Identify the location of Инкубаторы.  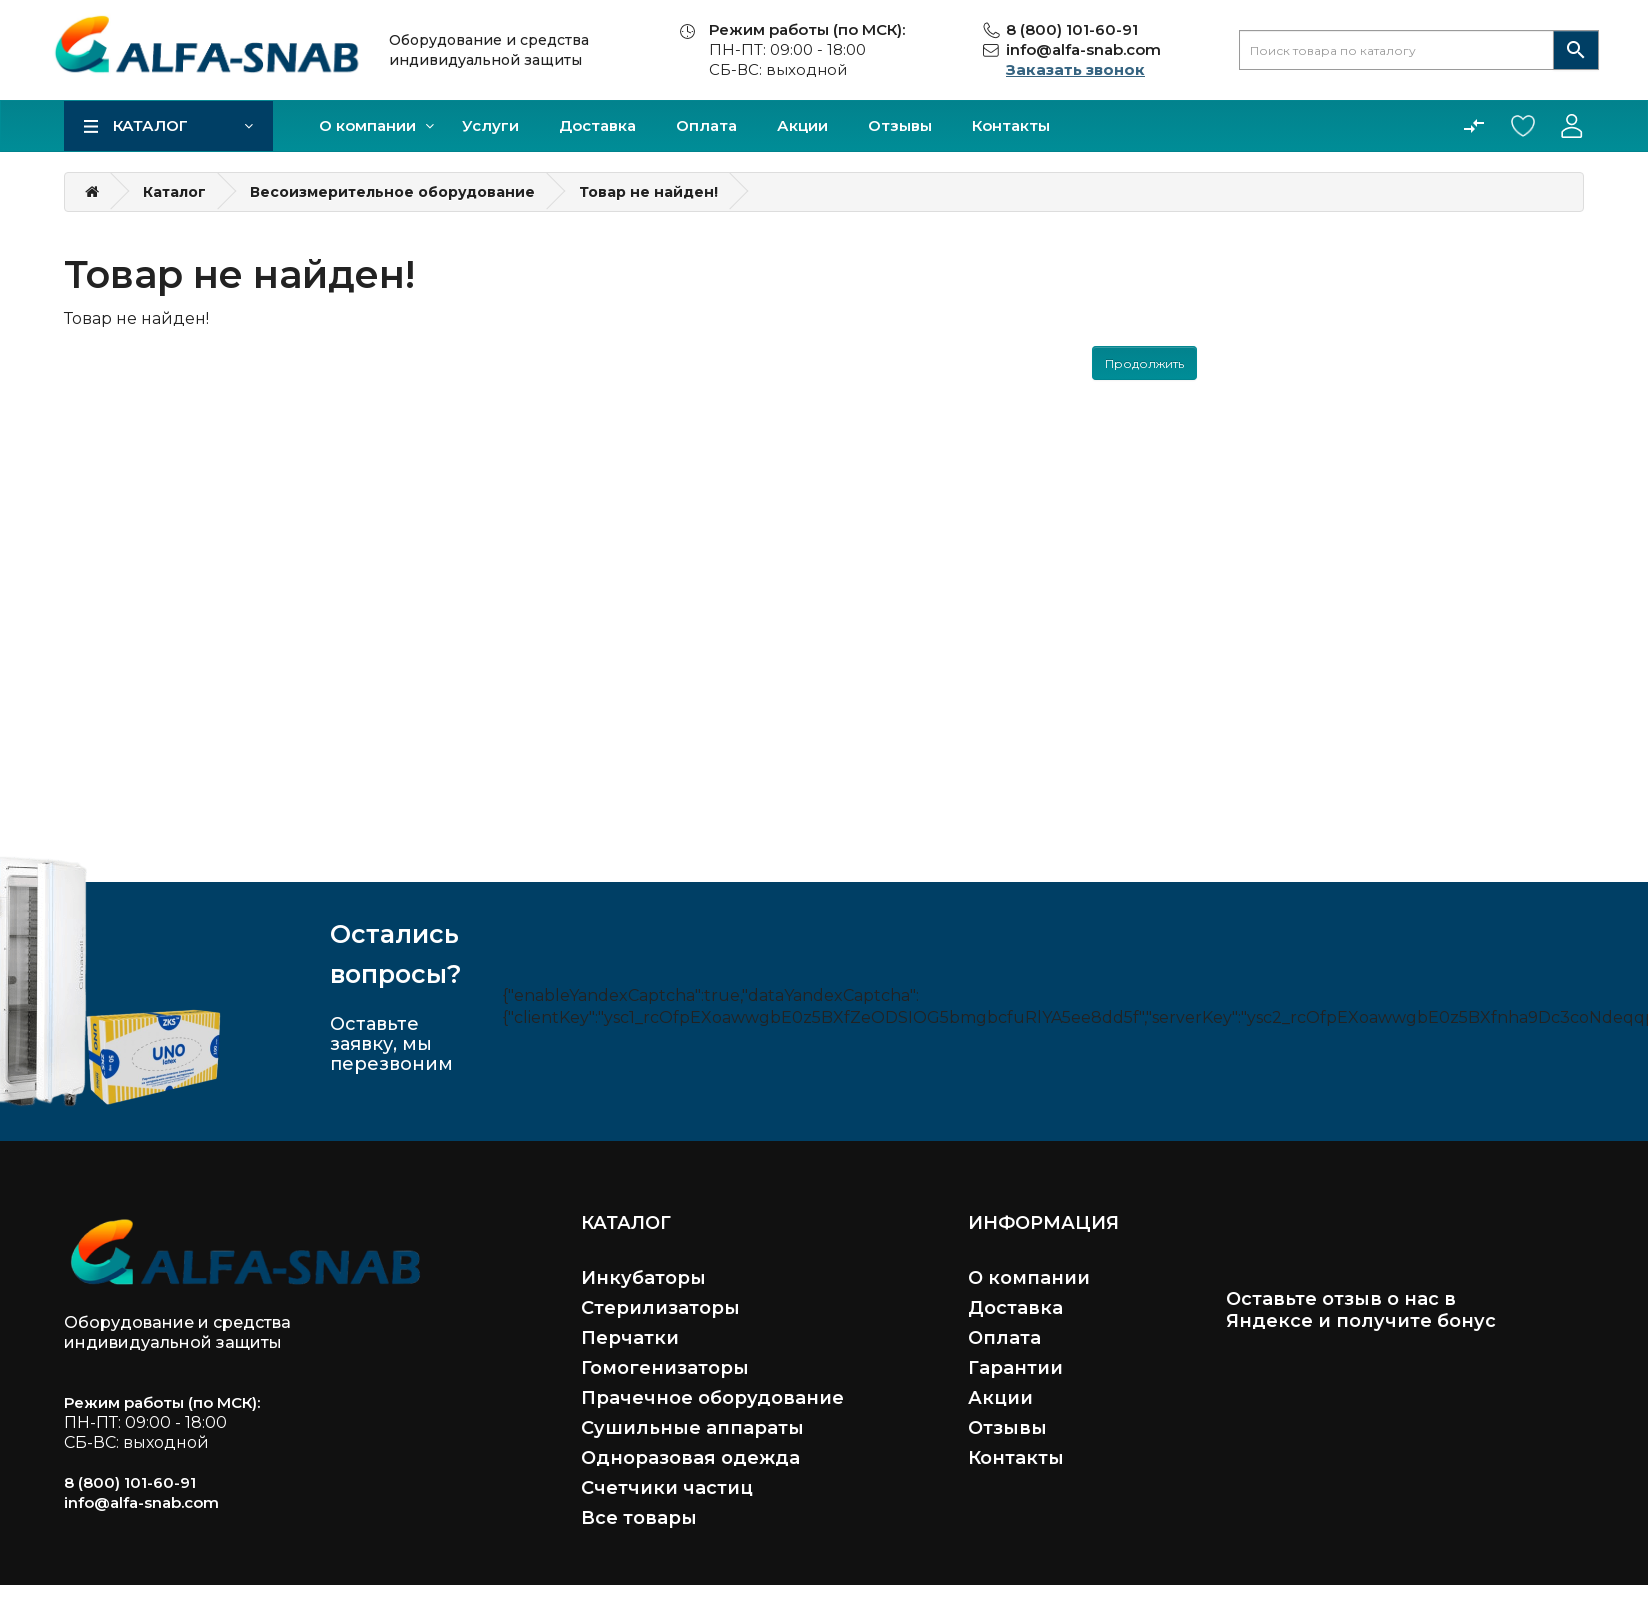
(643, 1278).